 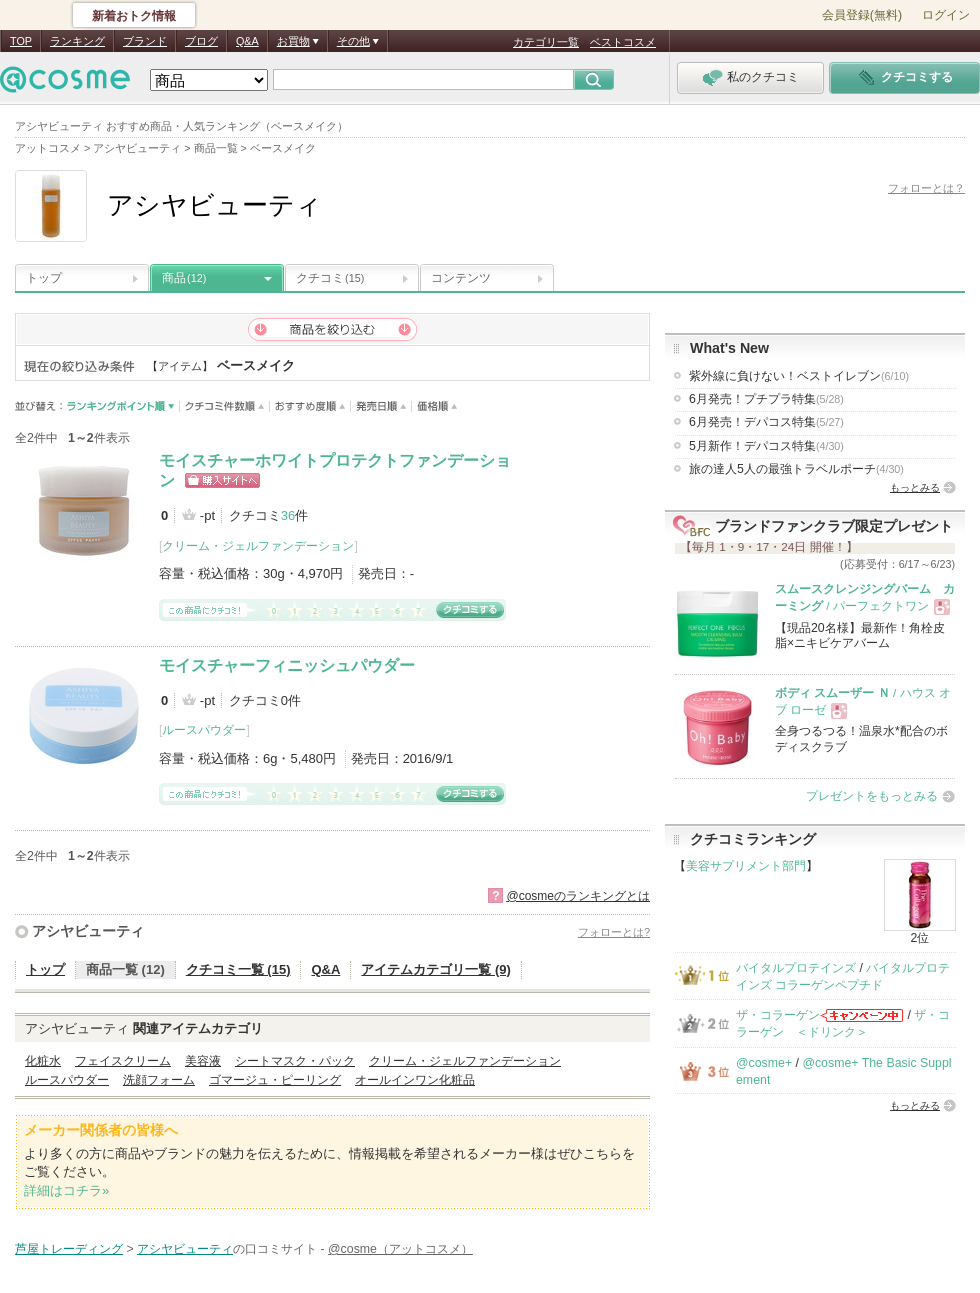 What do you see at coordinates (77, 41) in the screenshot?
I see `ランキング` at bounding box center [77, 41].